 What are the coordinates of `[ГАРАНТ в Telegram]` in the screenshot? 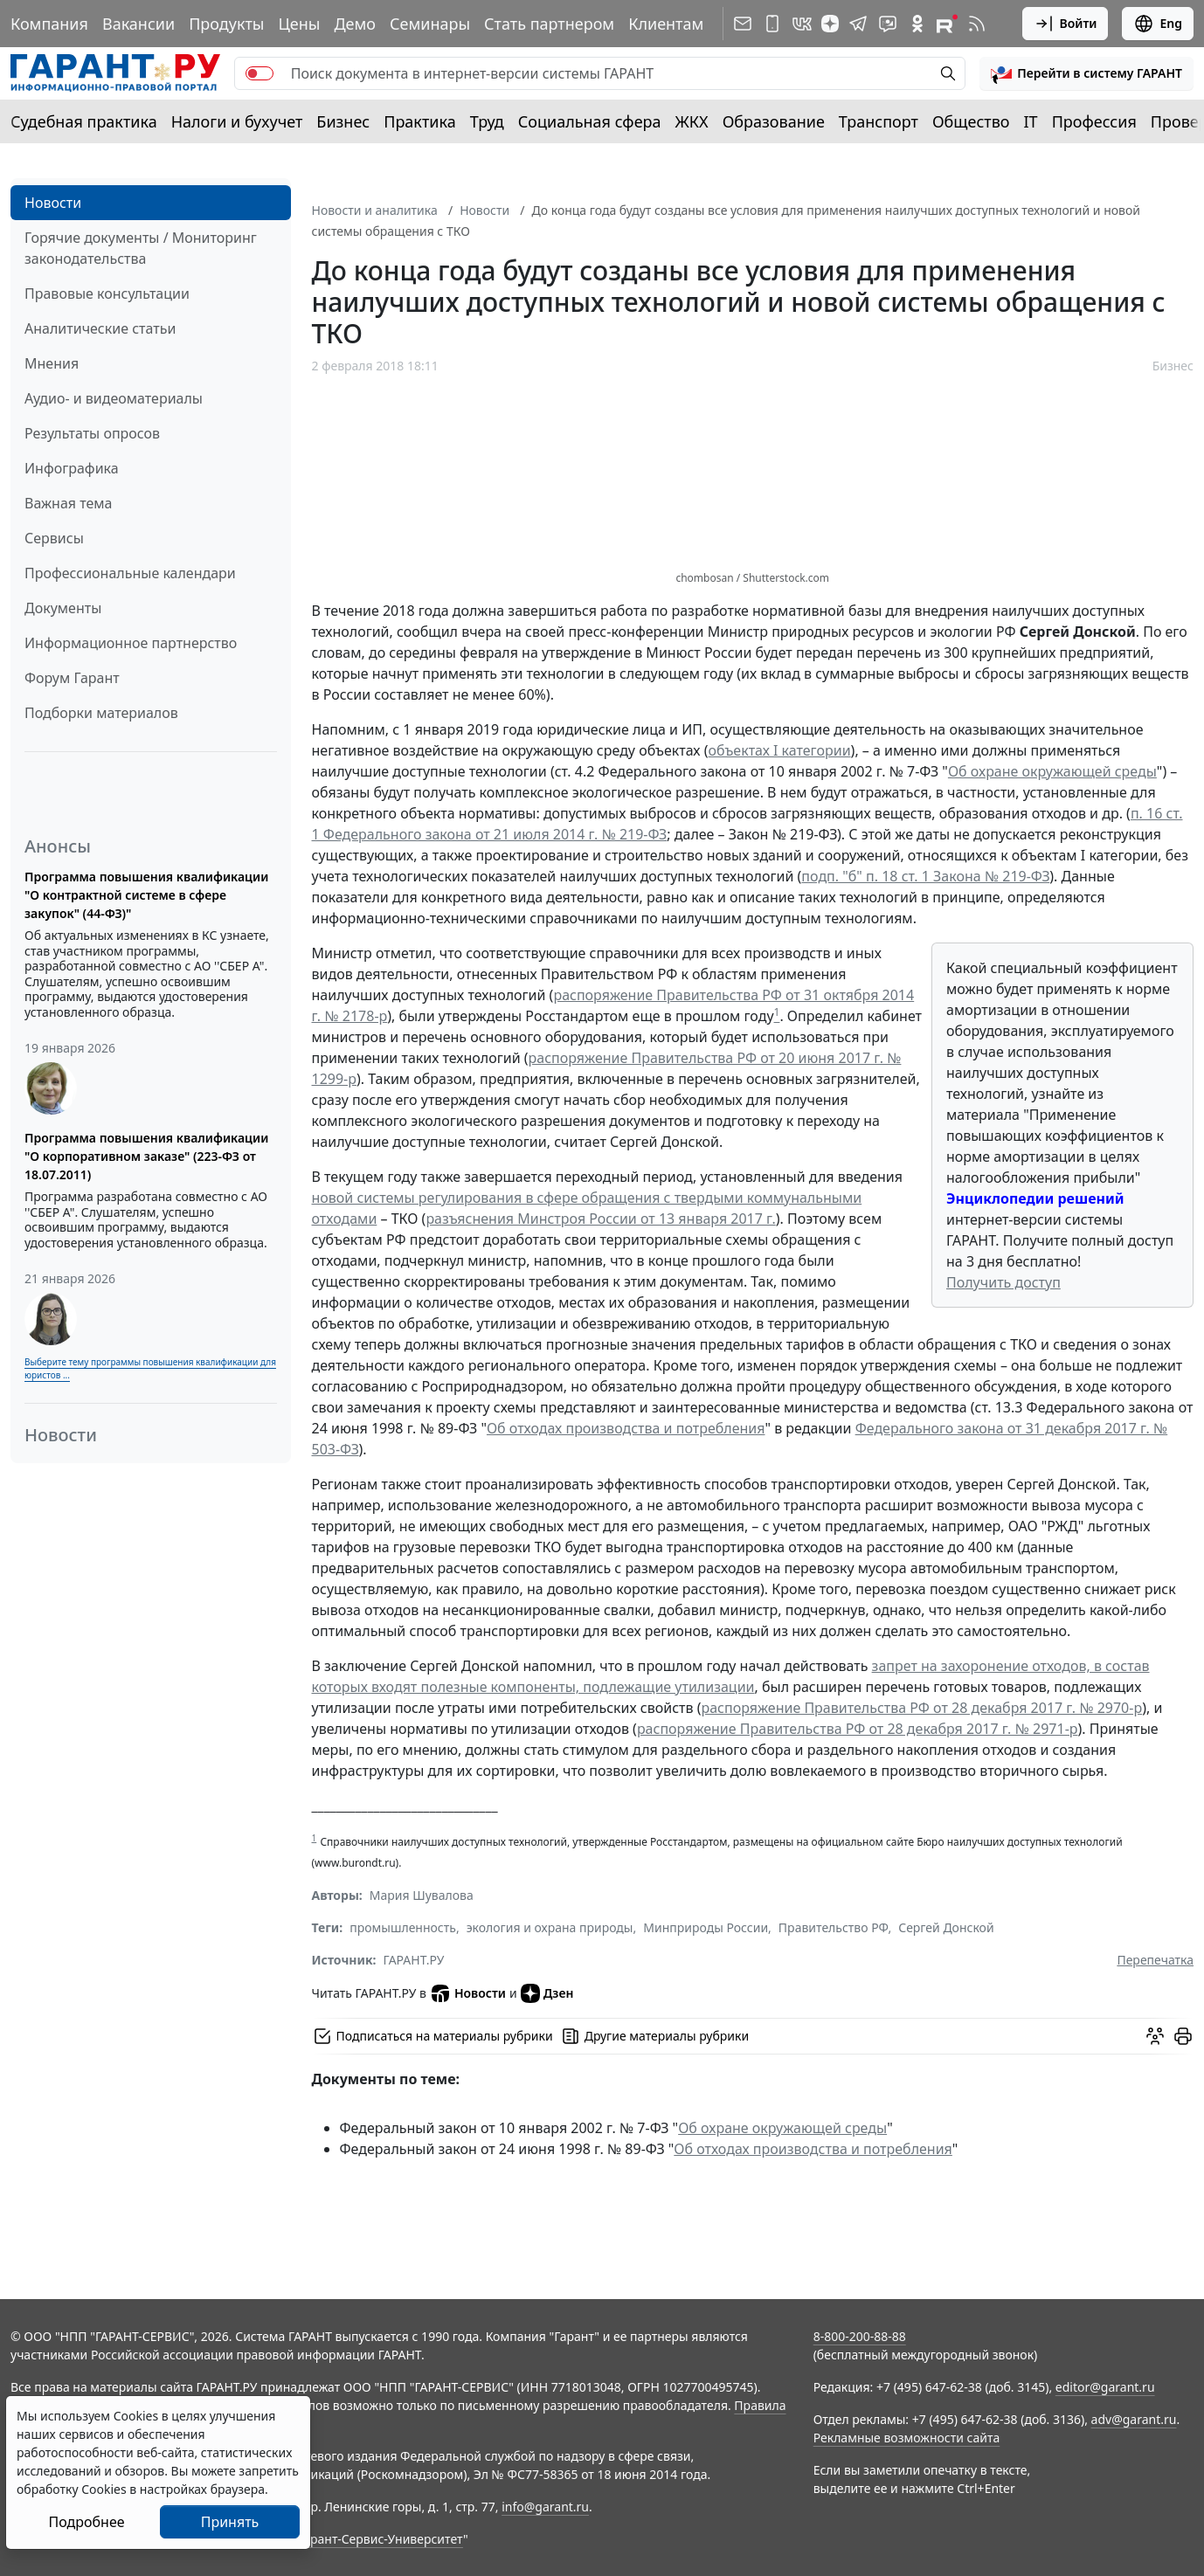 It's located at (858, 23).